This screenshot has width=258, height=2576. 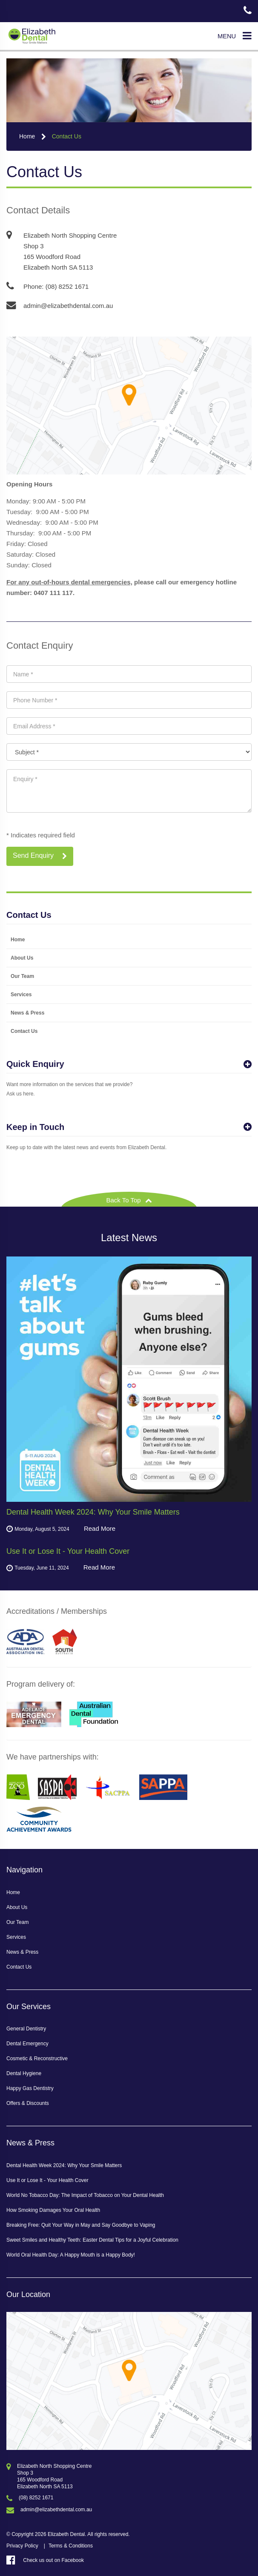 What do you see at coordinates (66, 136) in the screenshot?
I see `Contact Us` at bounding box center [66, 136].